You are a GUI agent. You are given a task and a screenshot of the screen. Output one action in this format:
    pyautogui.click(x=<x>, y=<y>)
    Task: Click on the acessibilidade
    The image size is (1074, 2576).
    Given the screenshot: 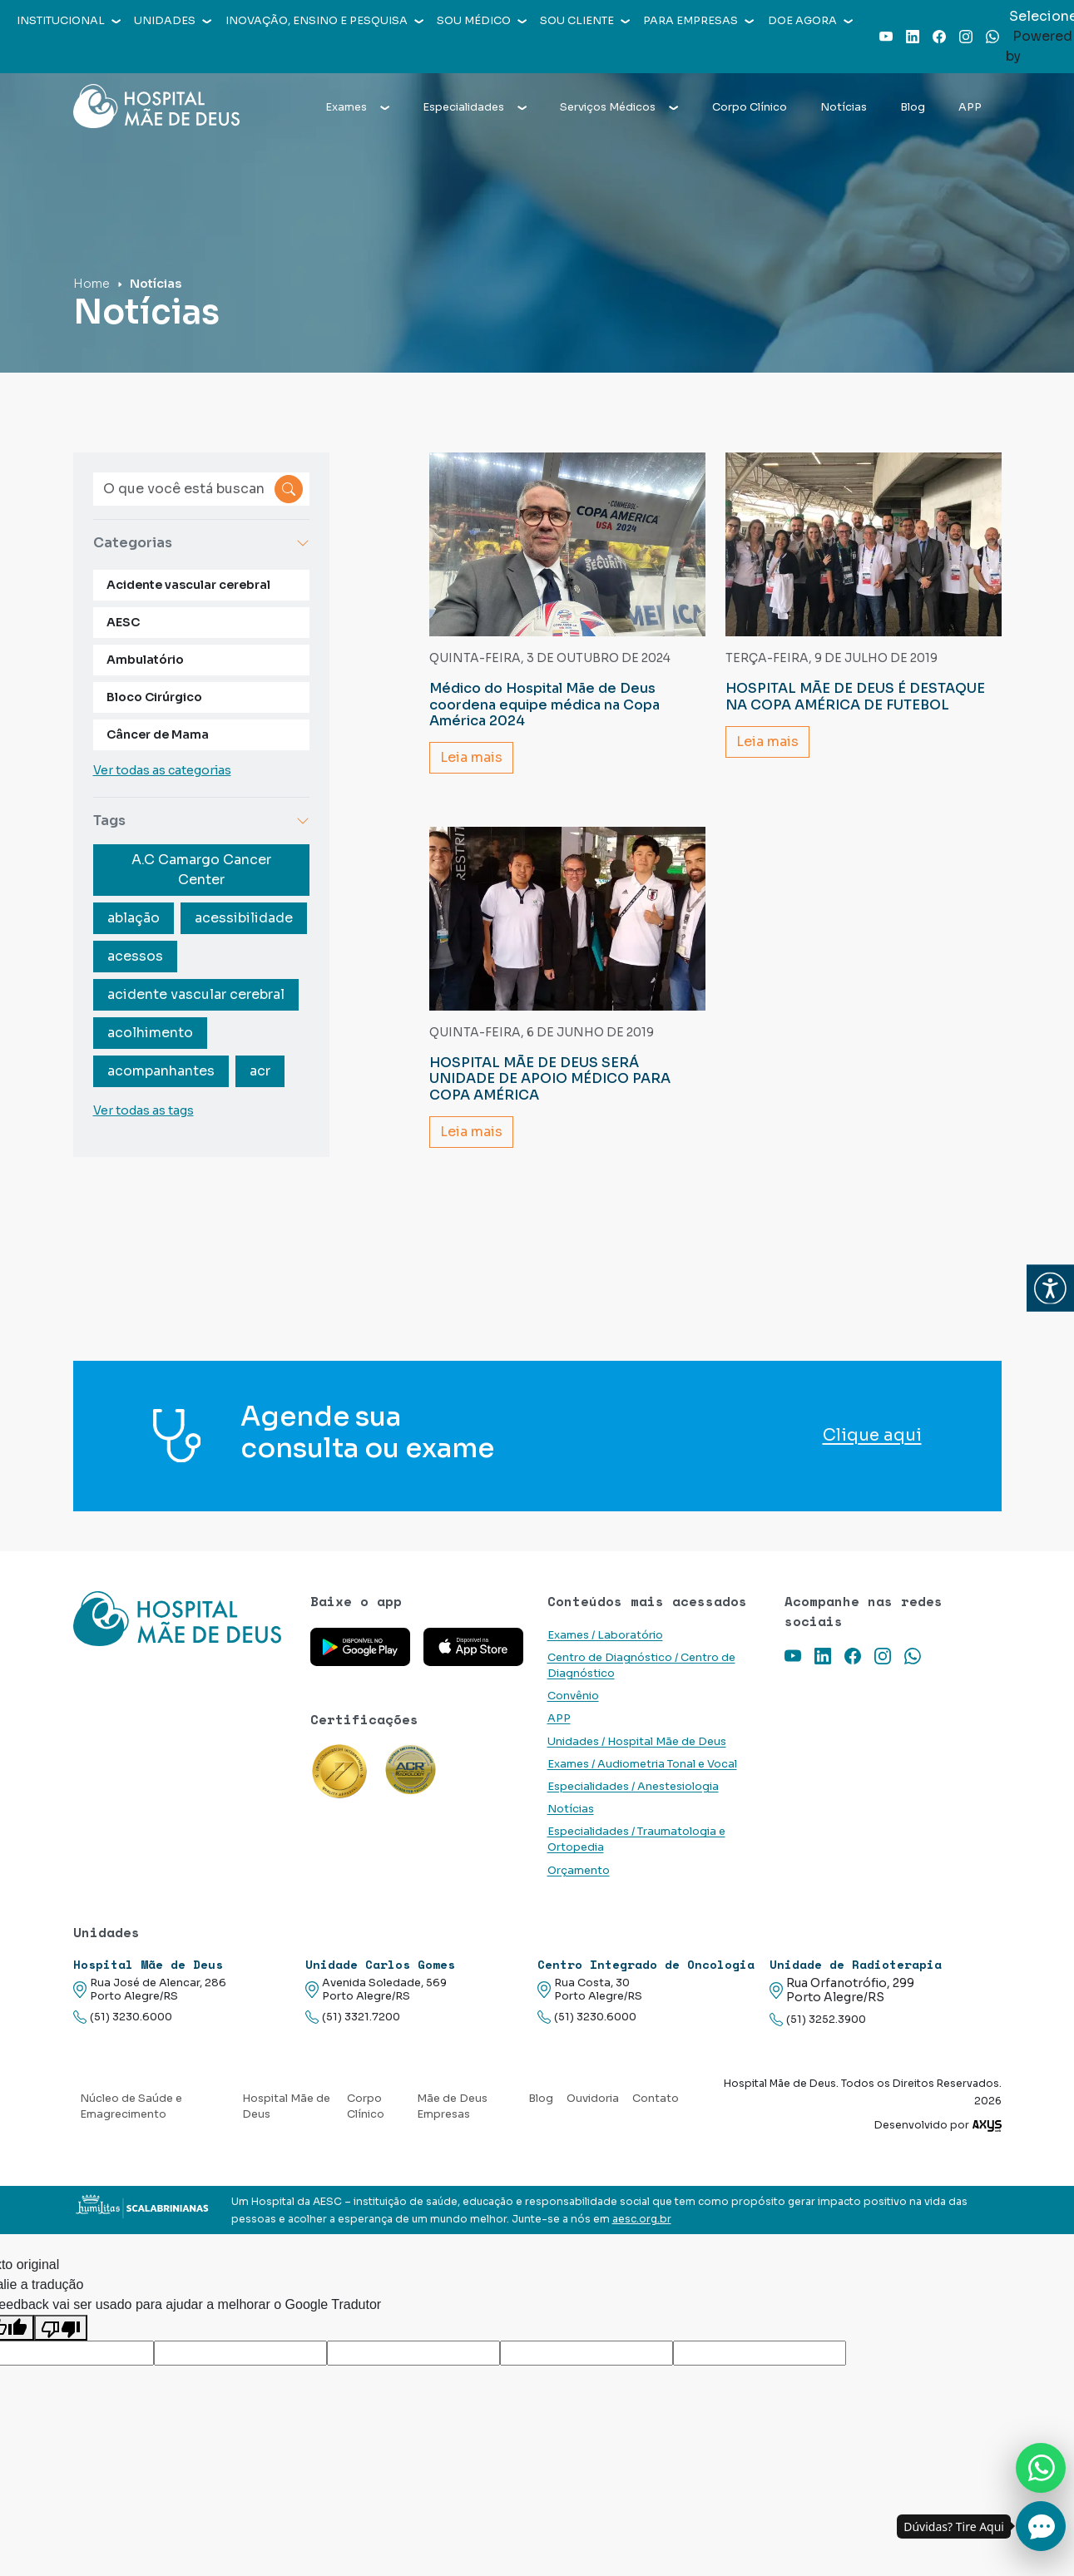 What is the action you would take?
    pyautogui.click(x=244, y=918)
    